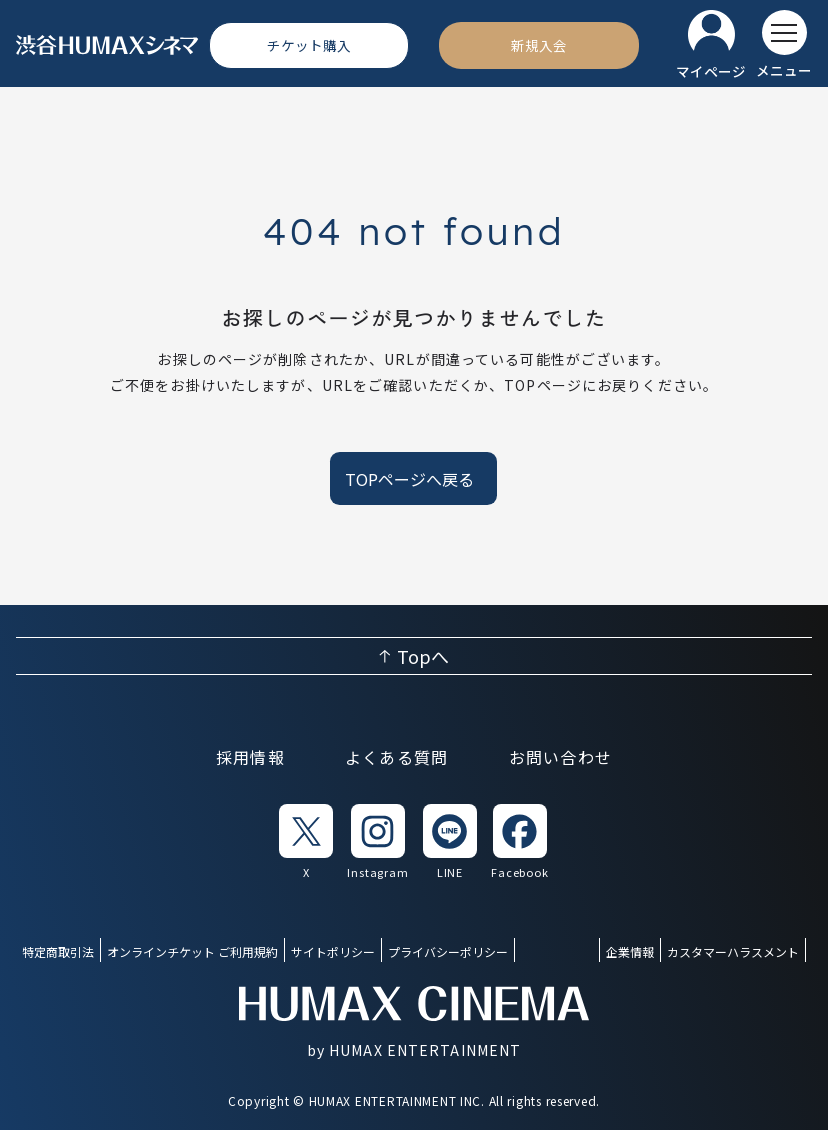 Image resolution: width=828 pixels, height=1130 pixels. Describe the element at coordinates (733, 951) in the screenshot. I see `カスタマーハラスメント` at that location.